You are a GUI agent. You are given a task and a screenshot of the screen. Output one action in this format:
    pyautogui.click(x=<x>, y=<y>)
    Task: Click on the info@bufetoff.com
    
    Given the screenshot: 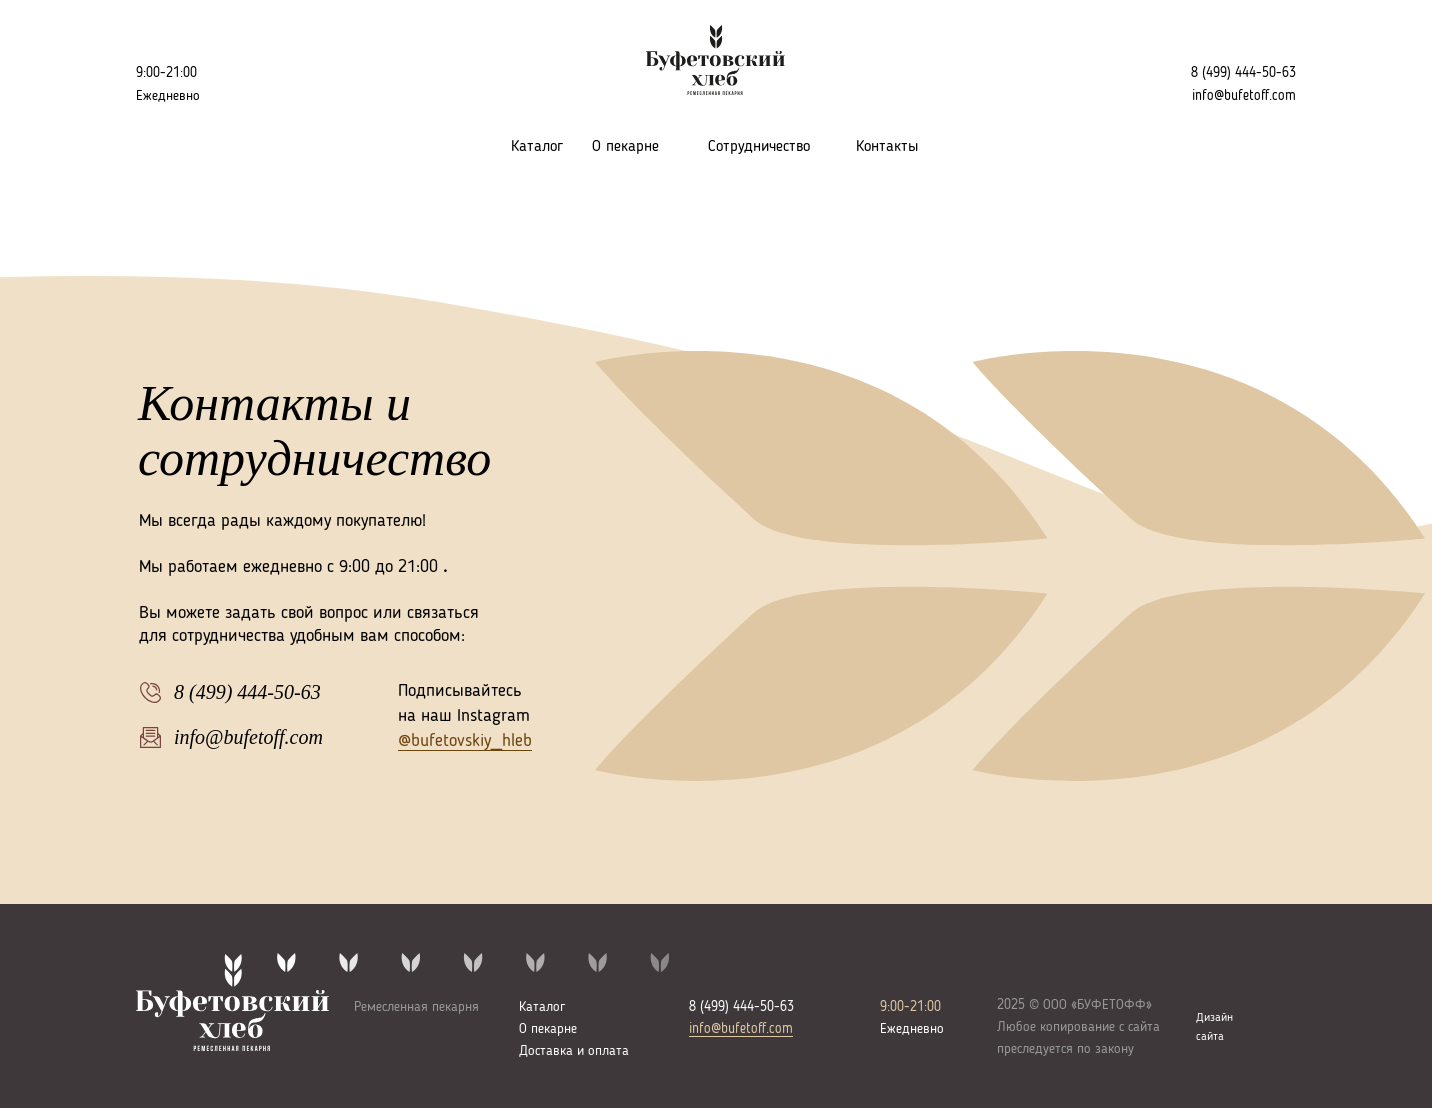 What is the action you would take?
    pyautogui.click(x=741, y=1029)
    